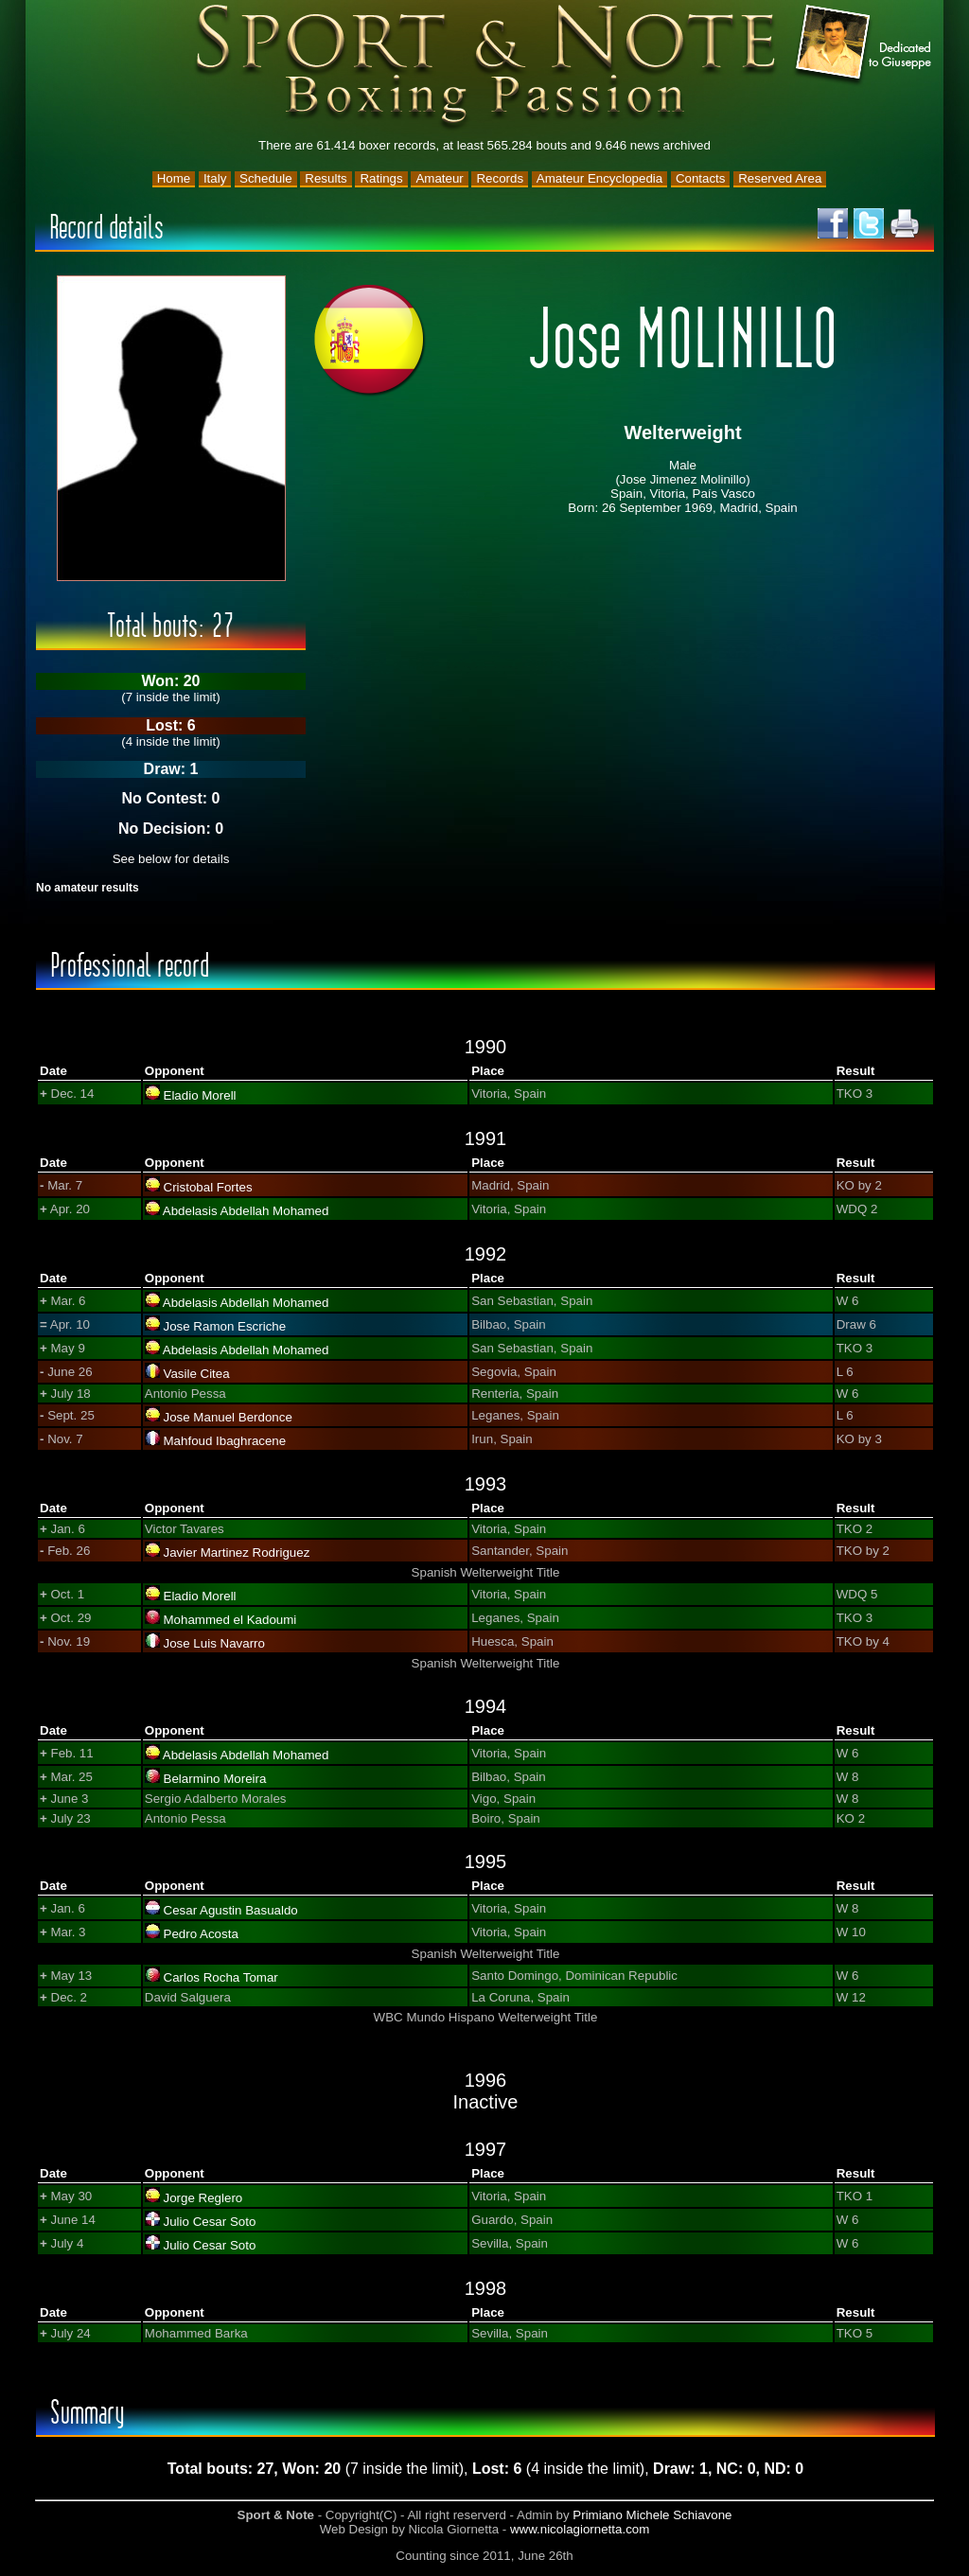 The width and height of the screenshot is (969, 2576). Describe the element at coordinates (210, 2221) in the screenshot. I see `Julio Cesar Soto` at that location.